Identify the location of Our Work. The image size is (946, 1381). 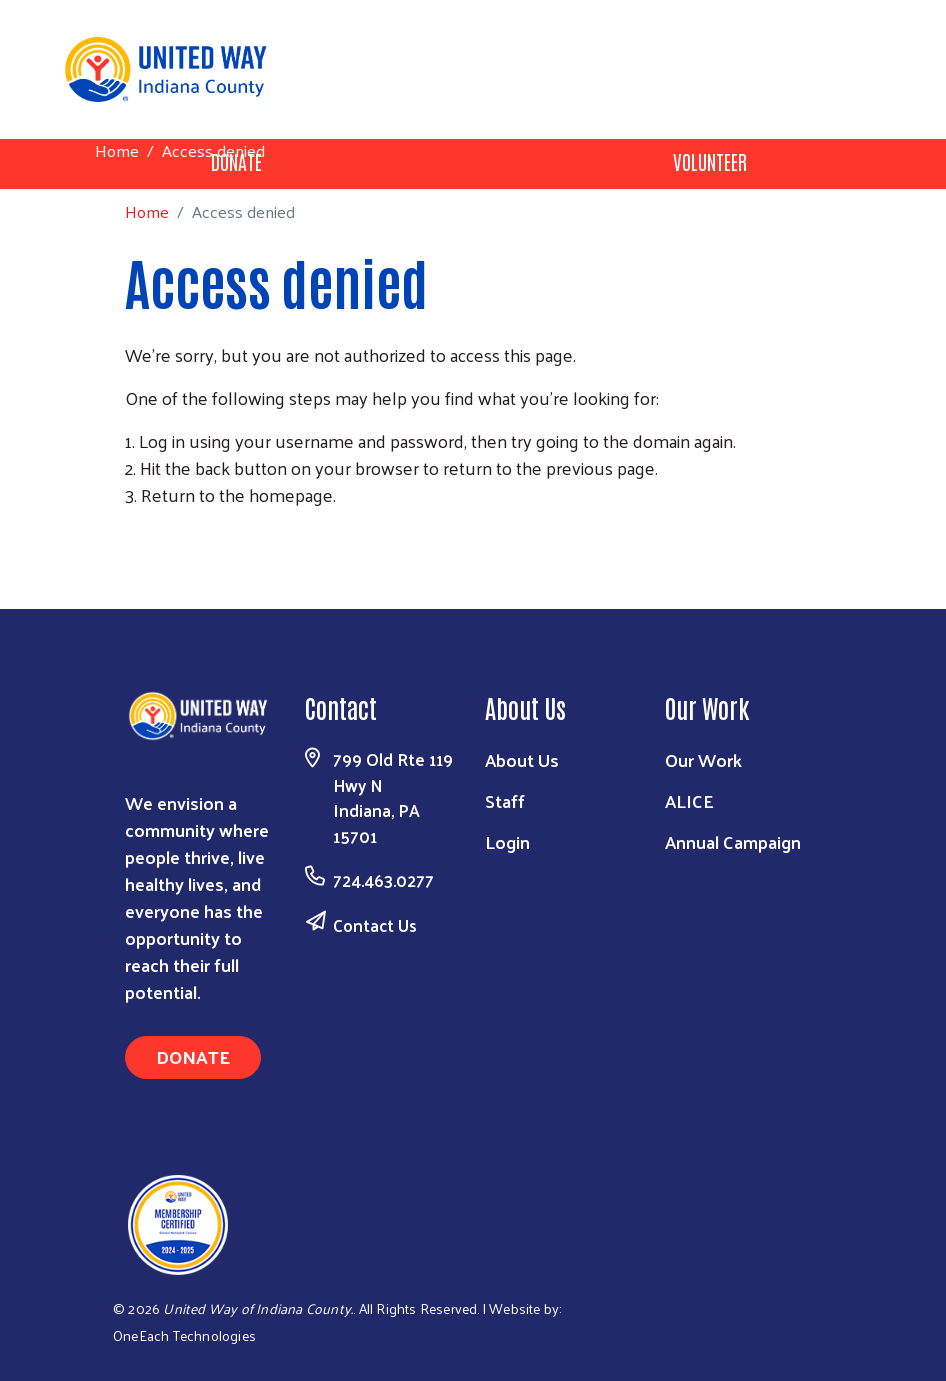
(703, 759).